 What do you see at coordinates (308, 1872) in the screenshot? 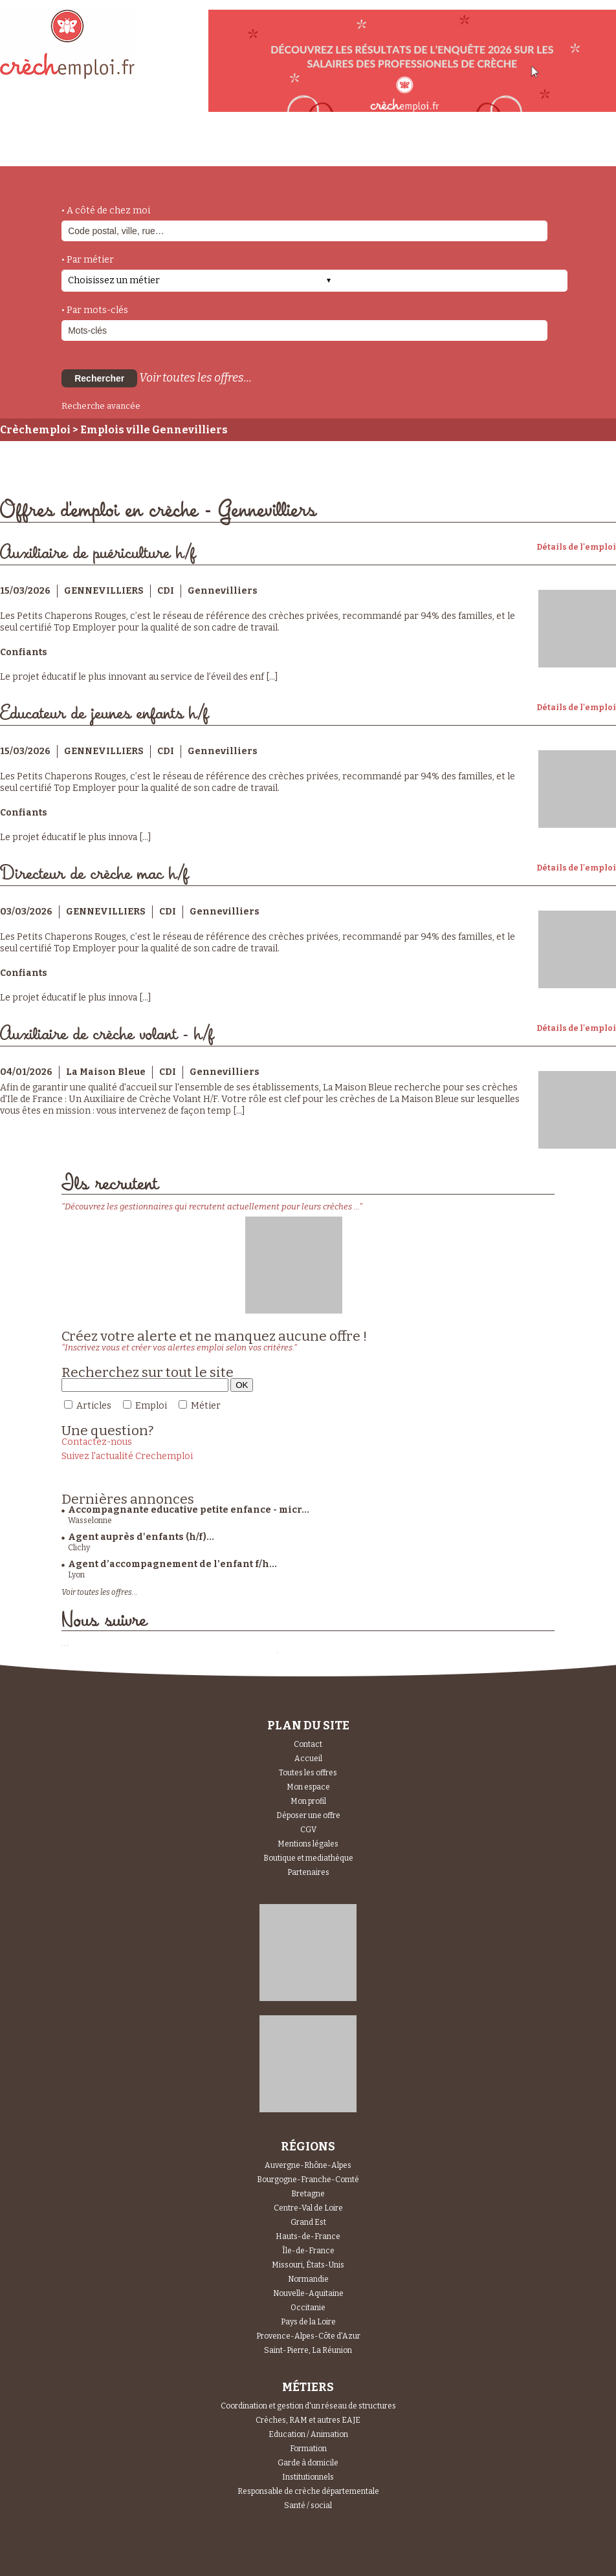
I see `Partenaires` at bounding box center [308, 1872].